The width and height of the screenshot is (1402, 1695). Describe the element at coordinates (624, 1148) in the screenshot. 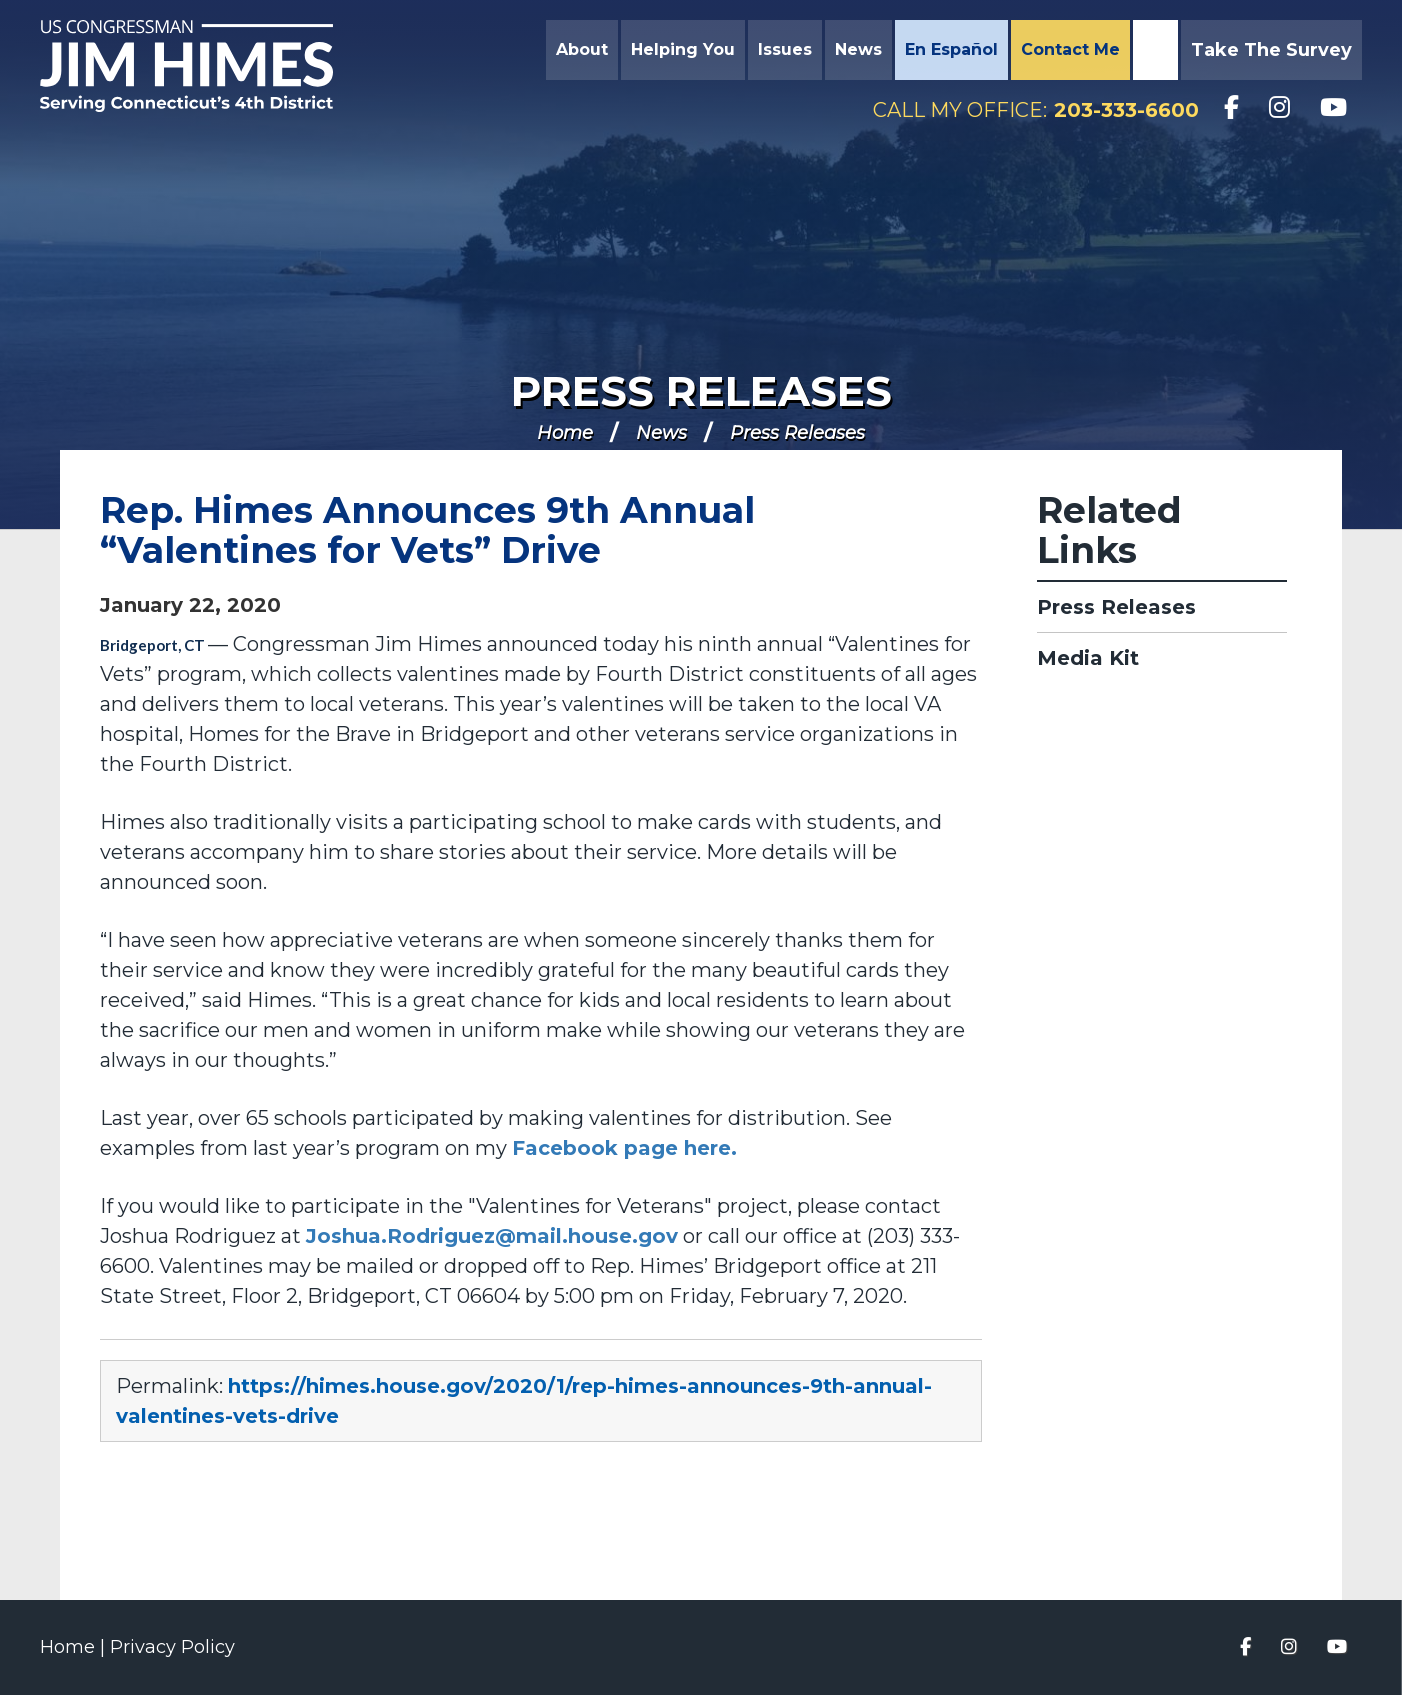

I see `Facebook page here.` at that location.